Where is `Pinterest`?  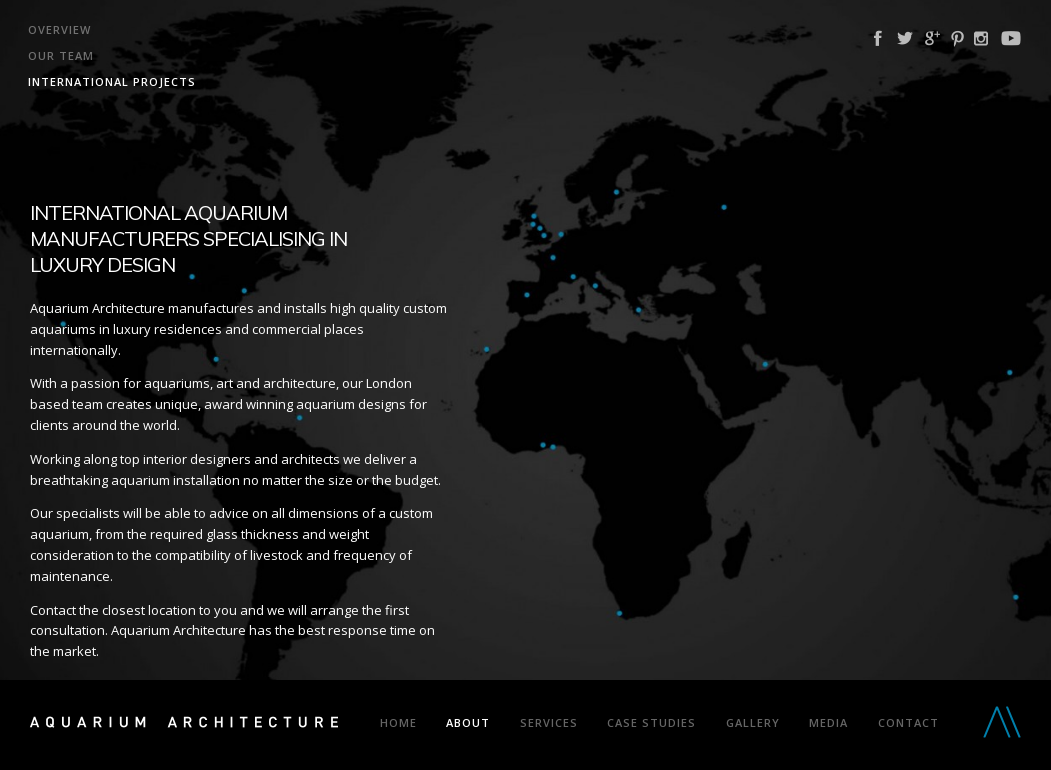 Pinterest is located at coordinates (957, 38).